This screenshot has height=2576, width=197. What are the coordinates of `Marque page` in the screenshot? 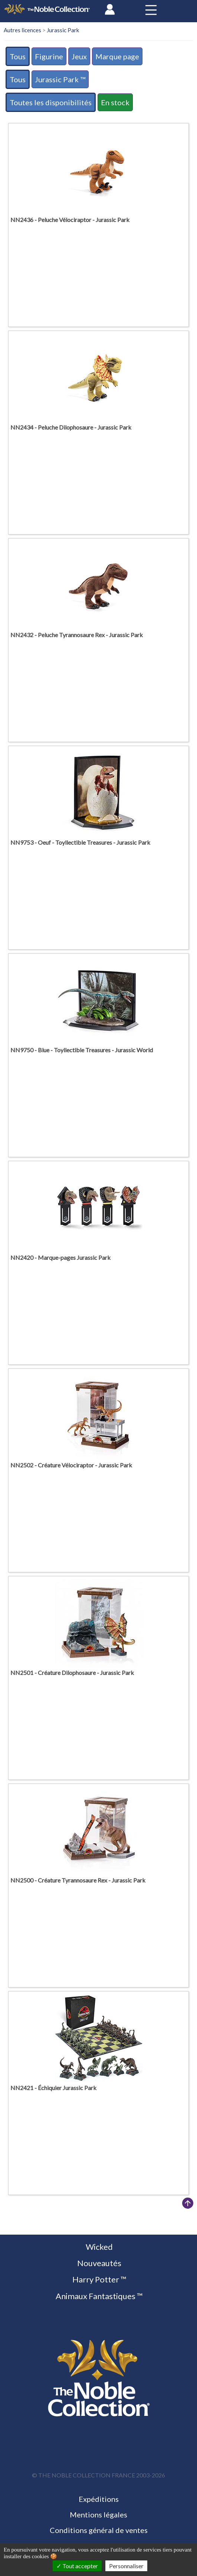 It's located at (117, 56).